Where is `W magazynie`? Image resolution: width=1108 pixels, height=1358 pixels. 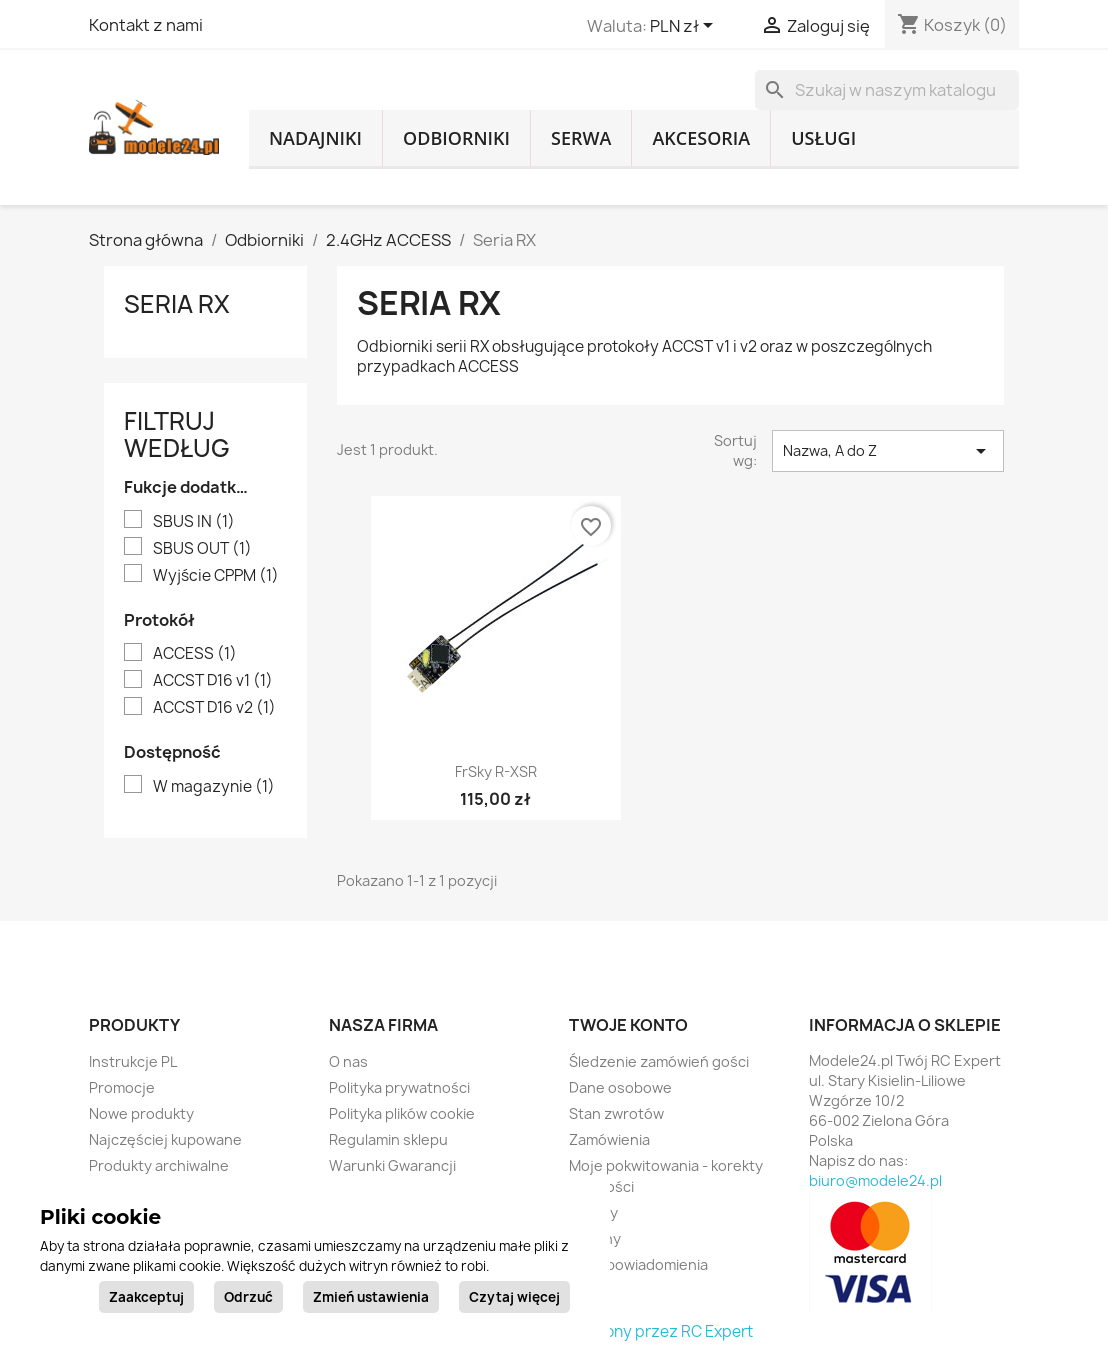 W magazynie is located at coordinates (214, 787).